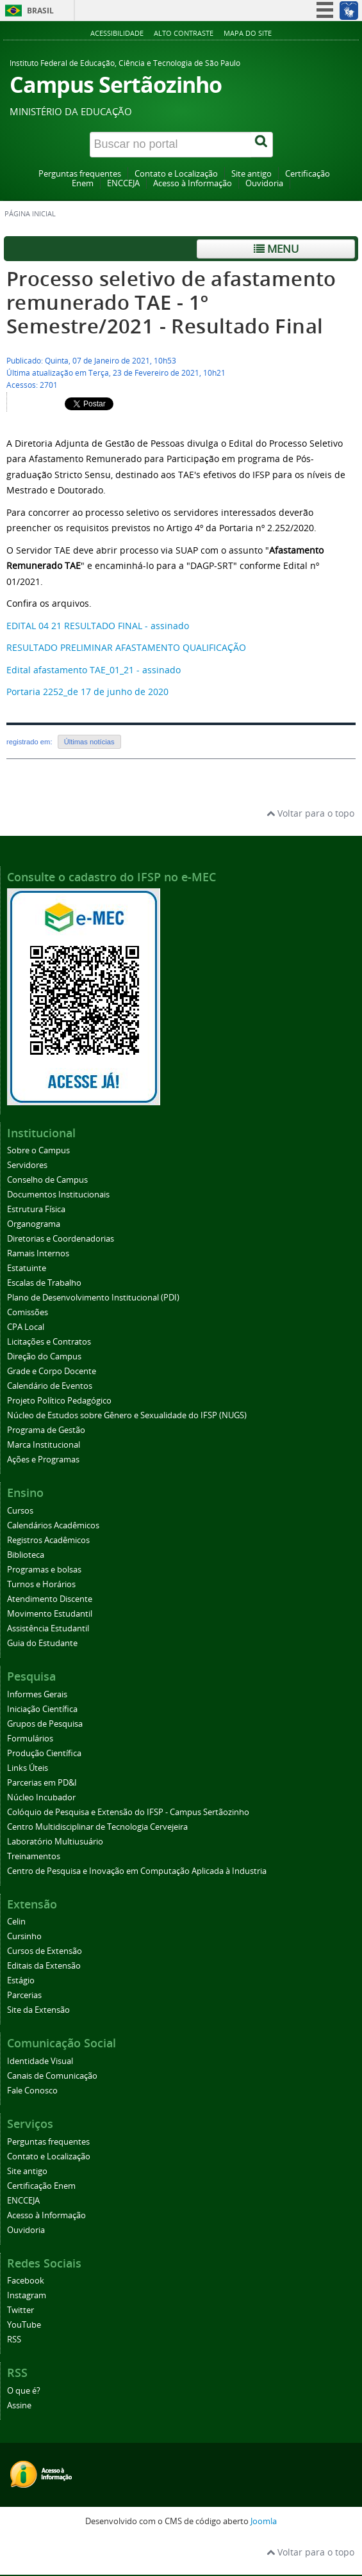  Describe the element at coordinates (171, 302) in the screenshot. I see `Processo seletivo de afastamento remunerado TAE - 1º Semestre/2021 - Resultado Final` at that location.